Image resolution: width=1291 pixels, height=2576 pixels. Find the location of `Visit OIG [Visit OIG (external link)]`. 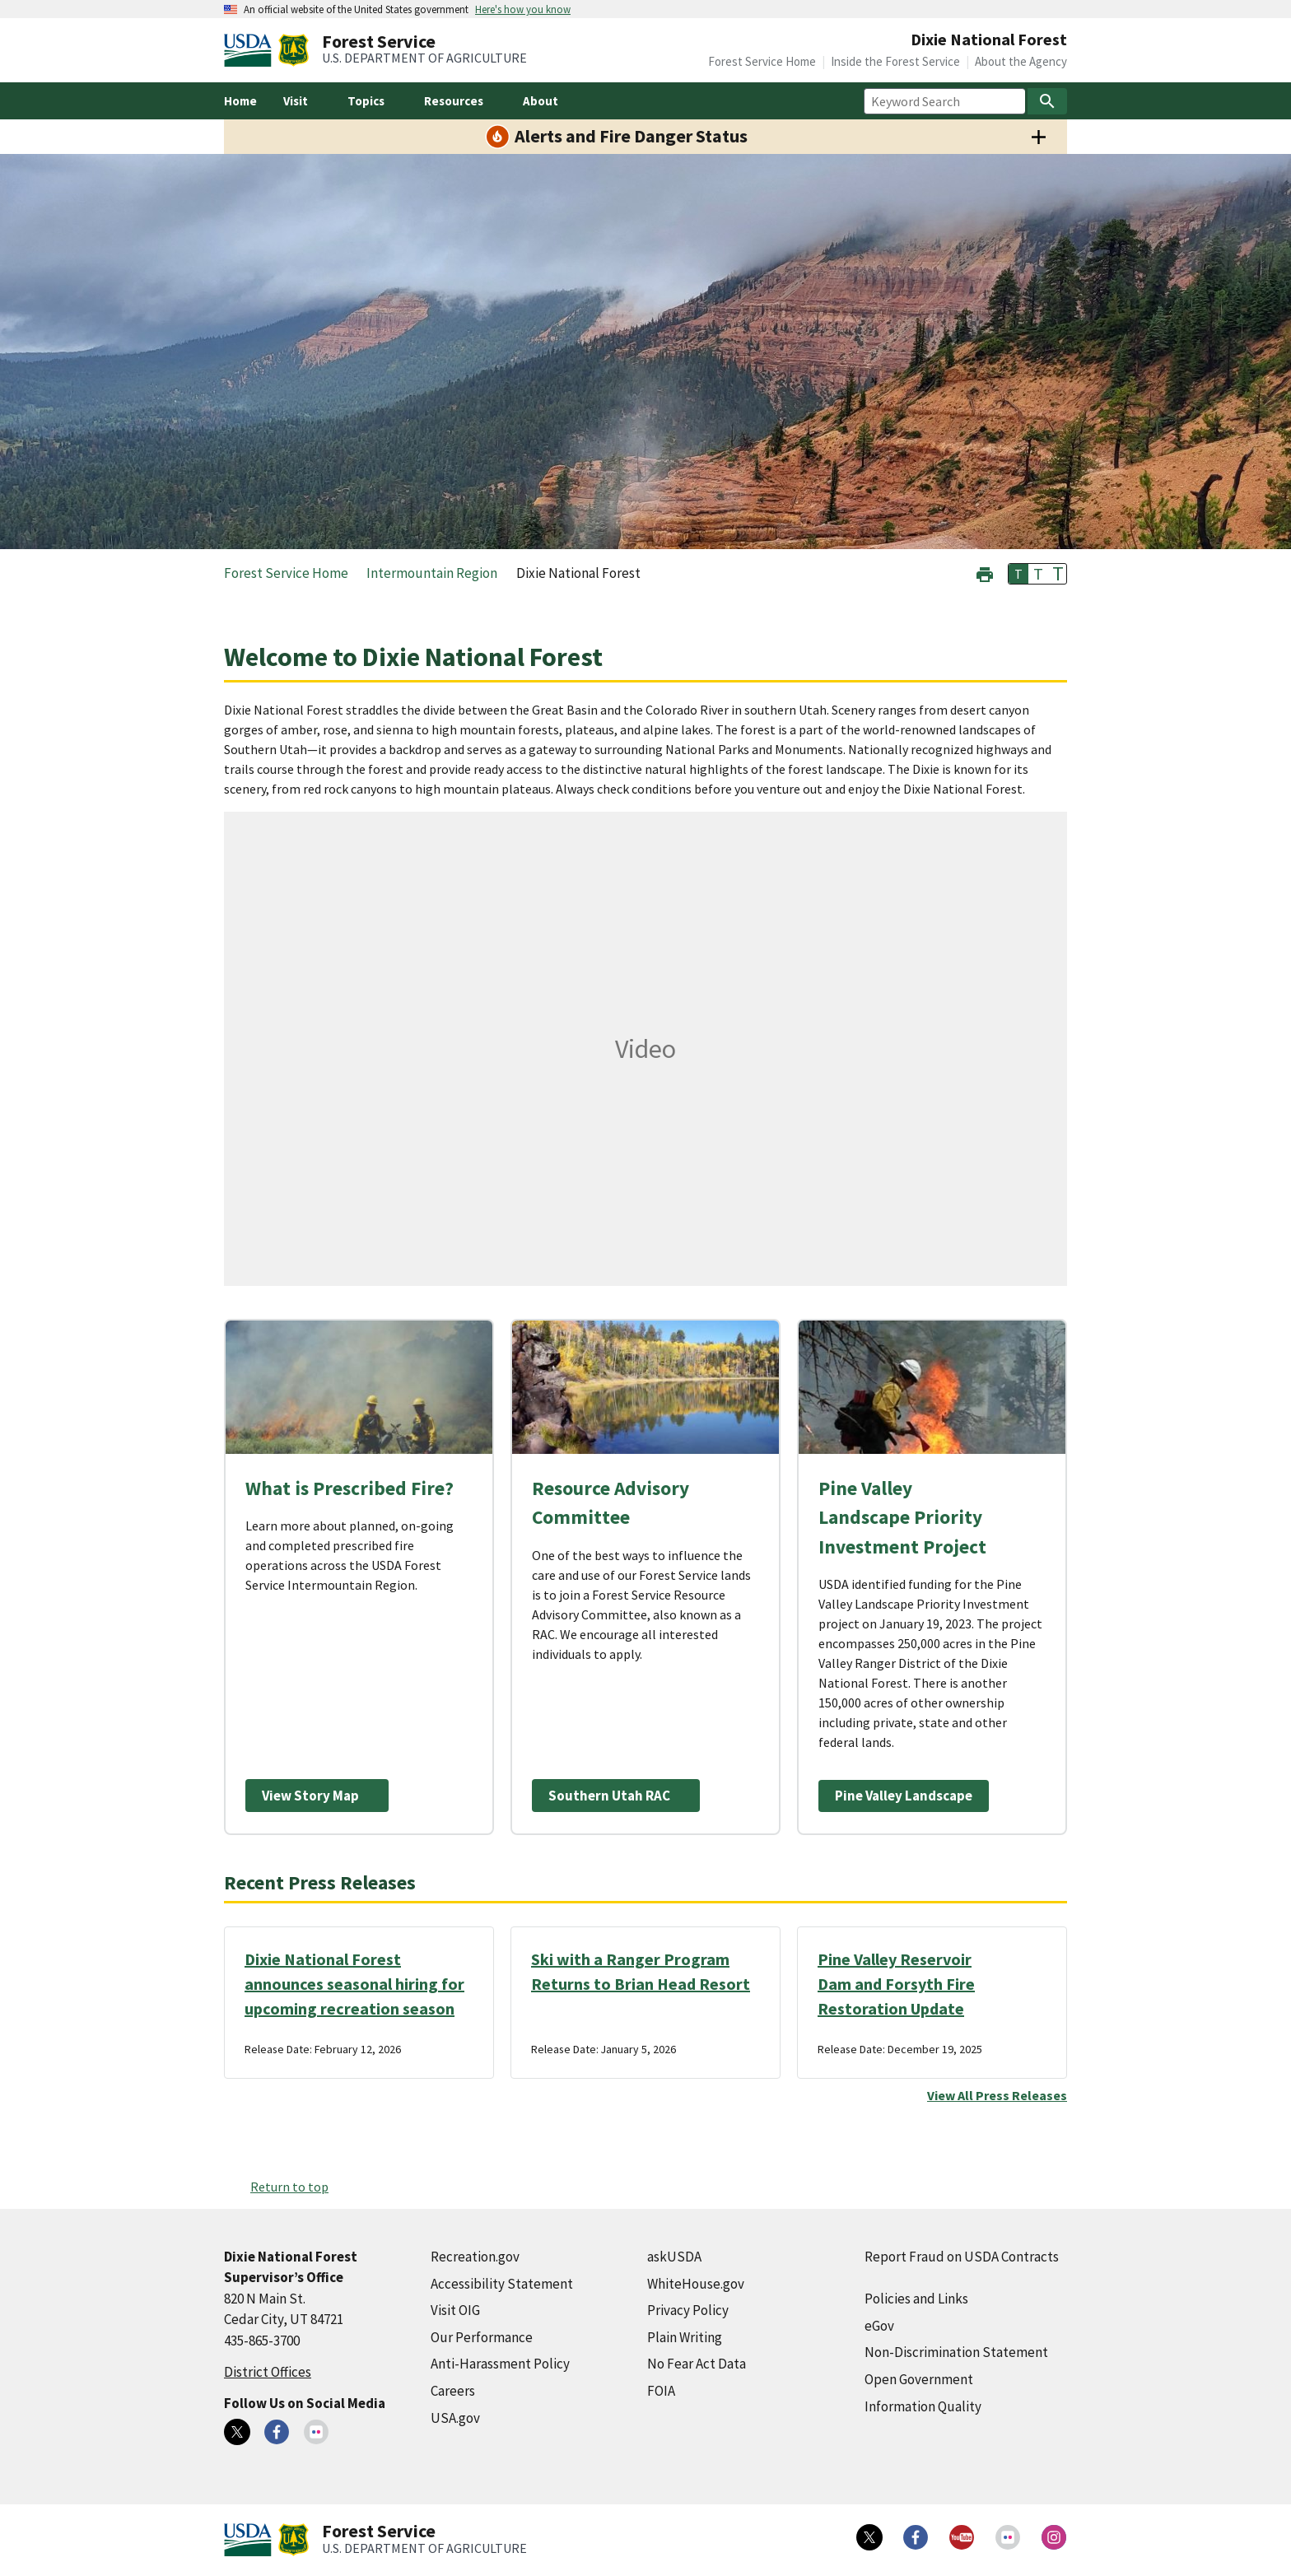

Visit OIG [Visit OIG (external link)] is located at coordinates (455, 2310).